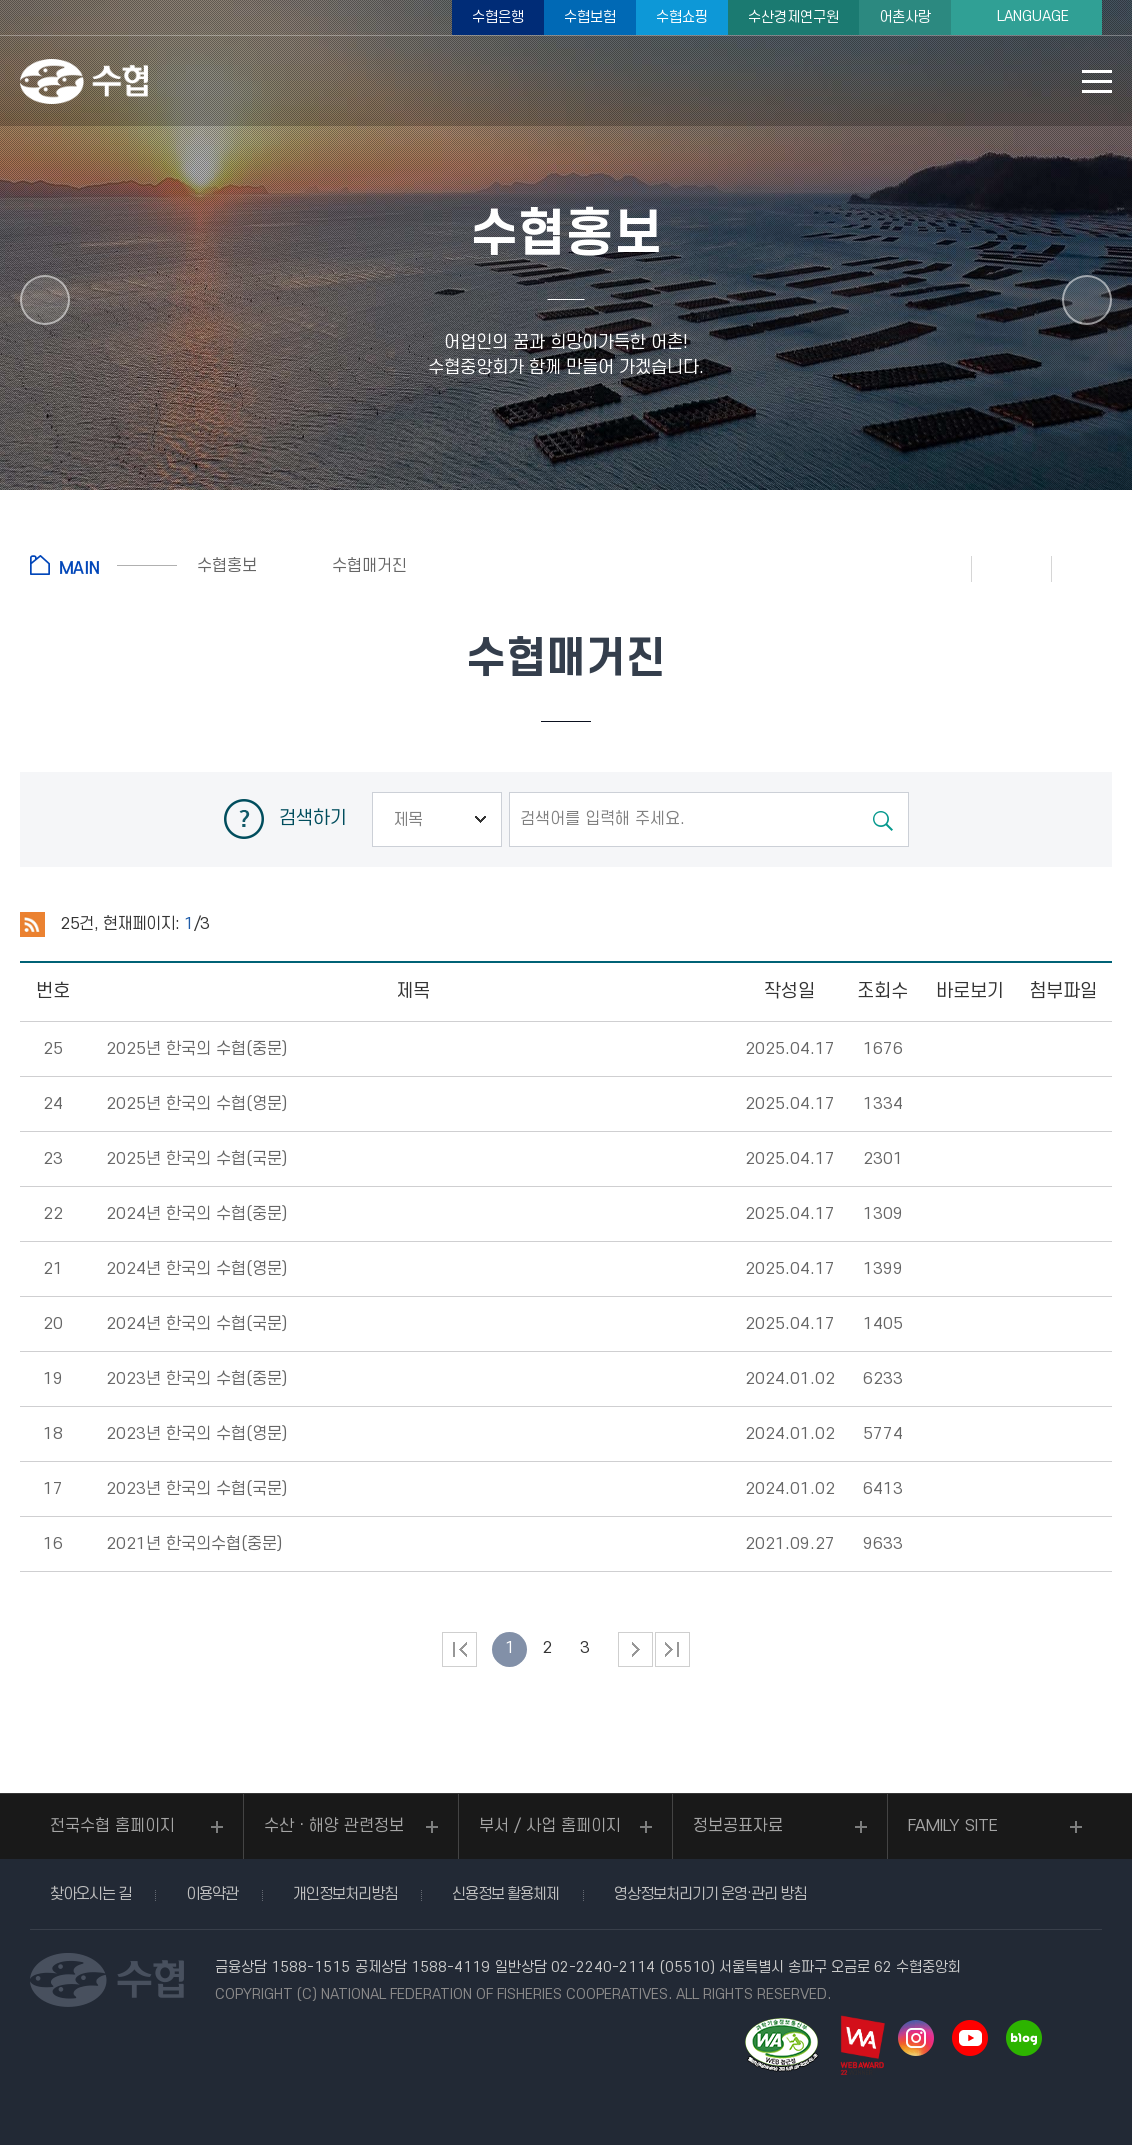  What do you see at coordinates (1097, 81) in the screenshot?
I see `모바일 메뉴 열기` at bounding box center [1097, 81].